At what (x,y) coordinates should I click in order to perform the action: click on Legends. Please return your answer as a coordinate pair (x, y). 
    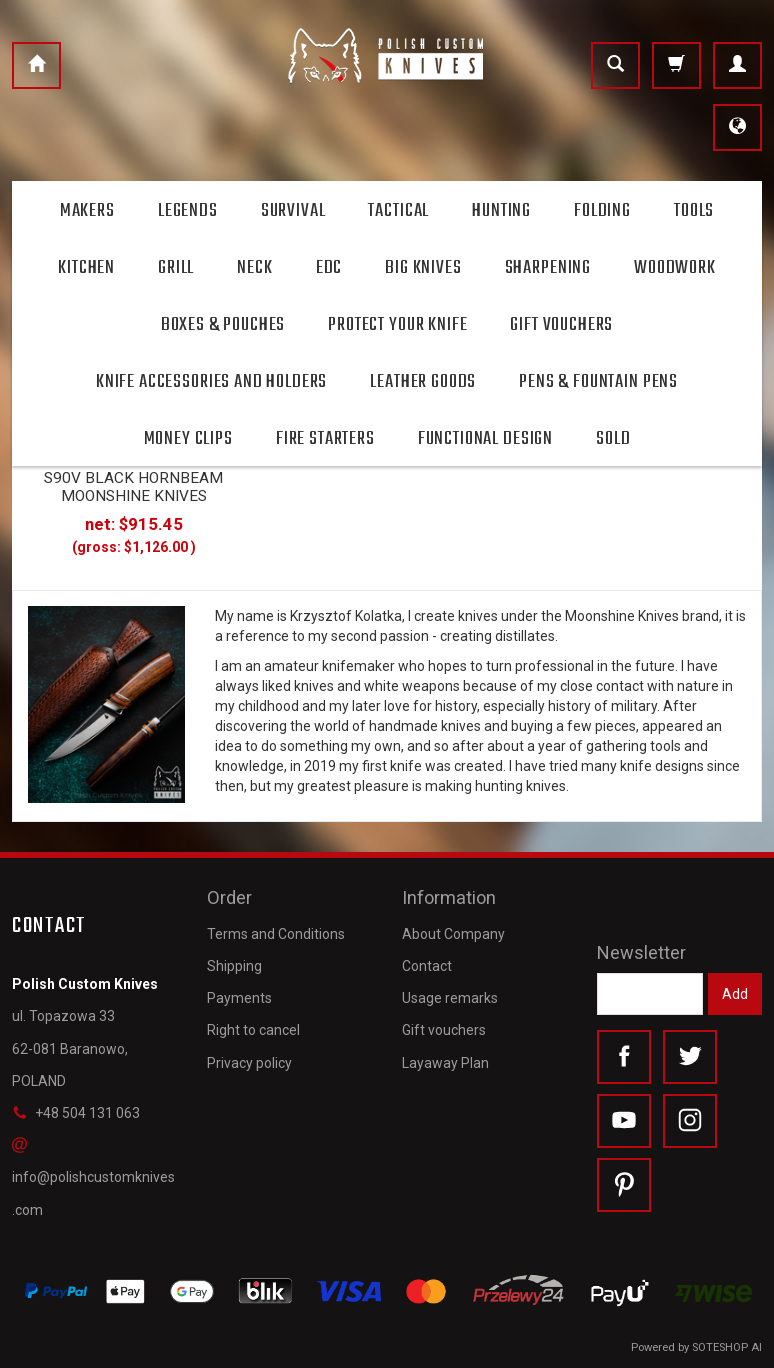
    Looking at the image, I should click on (188, 211).